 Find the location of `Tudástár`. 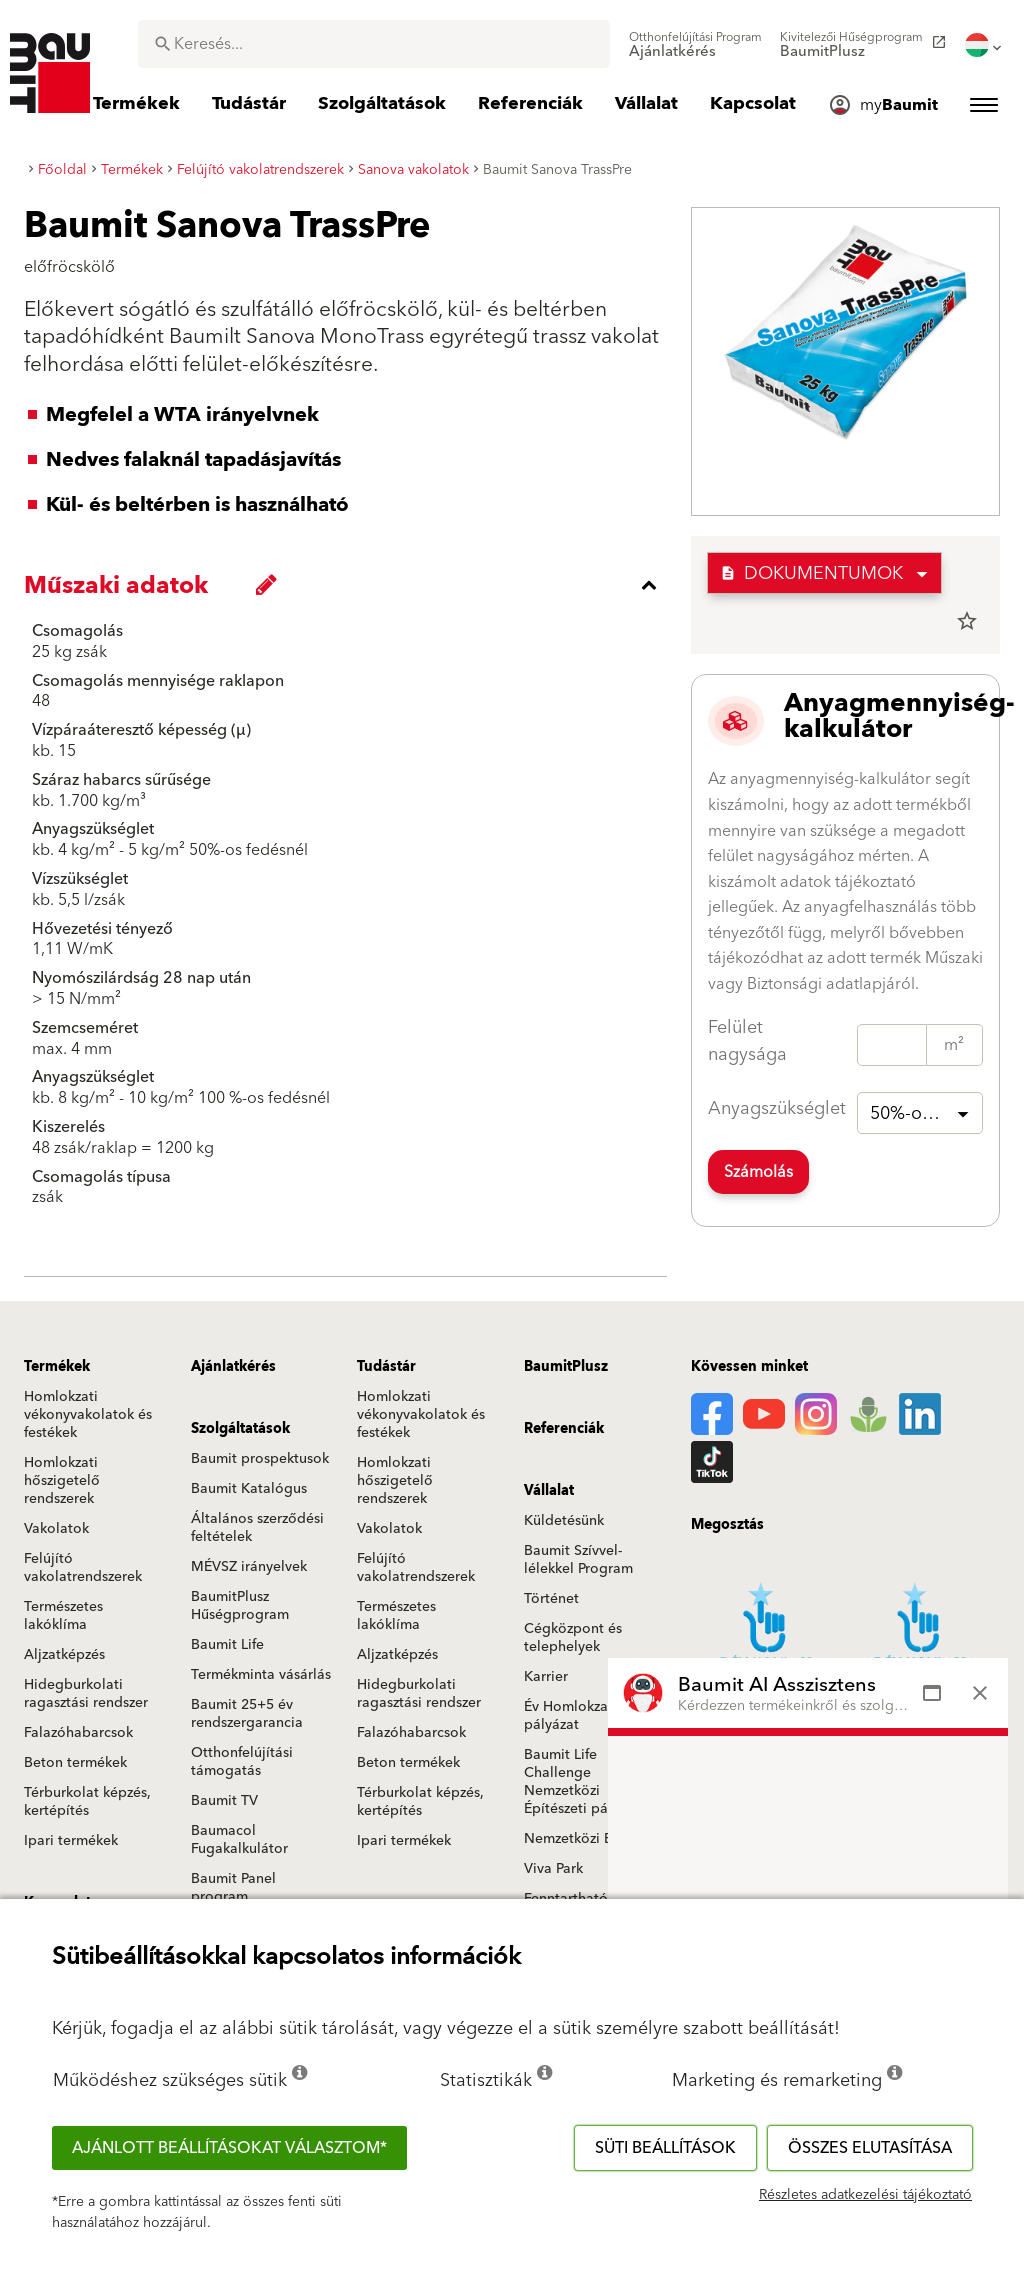

Tudástár is located at coordinates (386, 1367).